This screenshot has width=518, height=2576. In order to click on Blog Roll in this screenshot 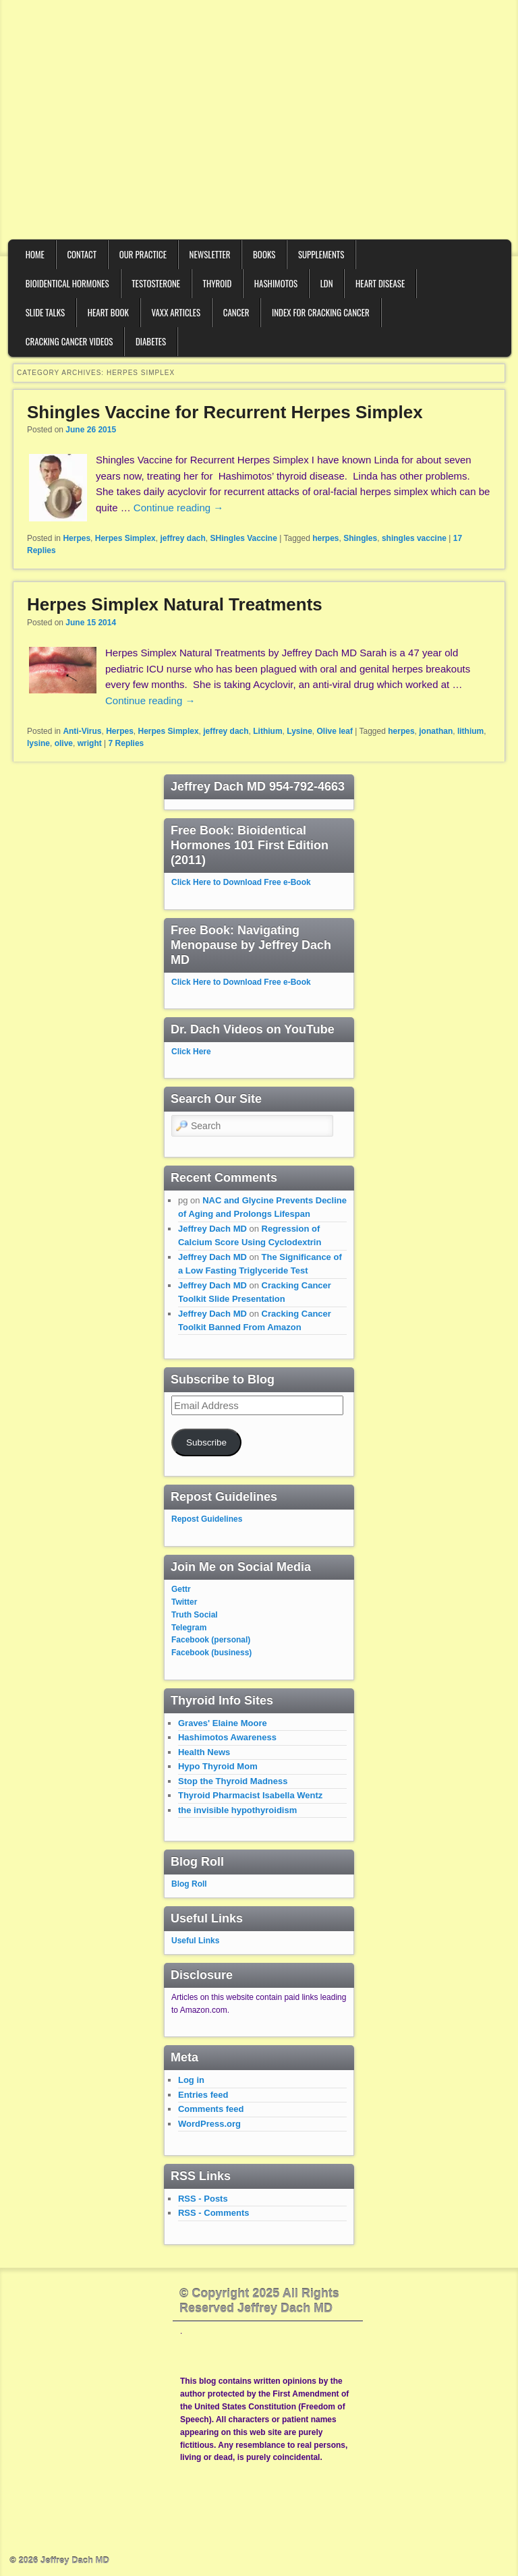, I will do `click(189, 1884)`.